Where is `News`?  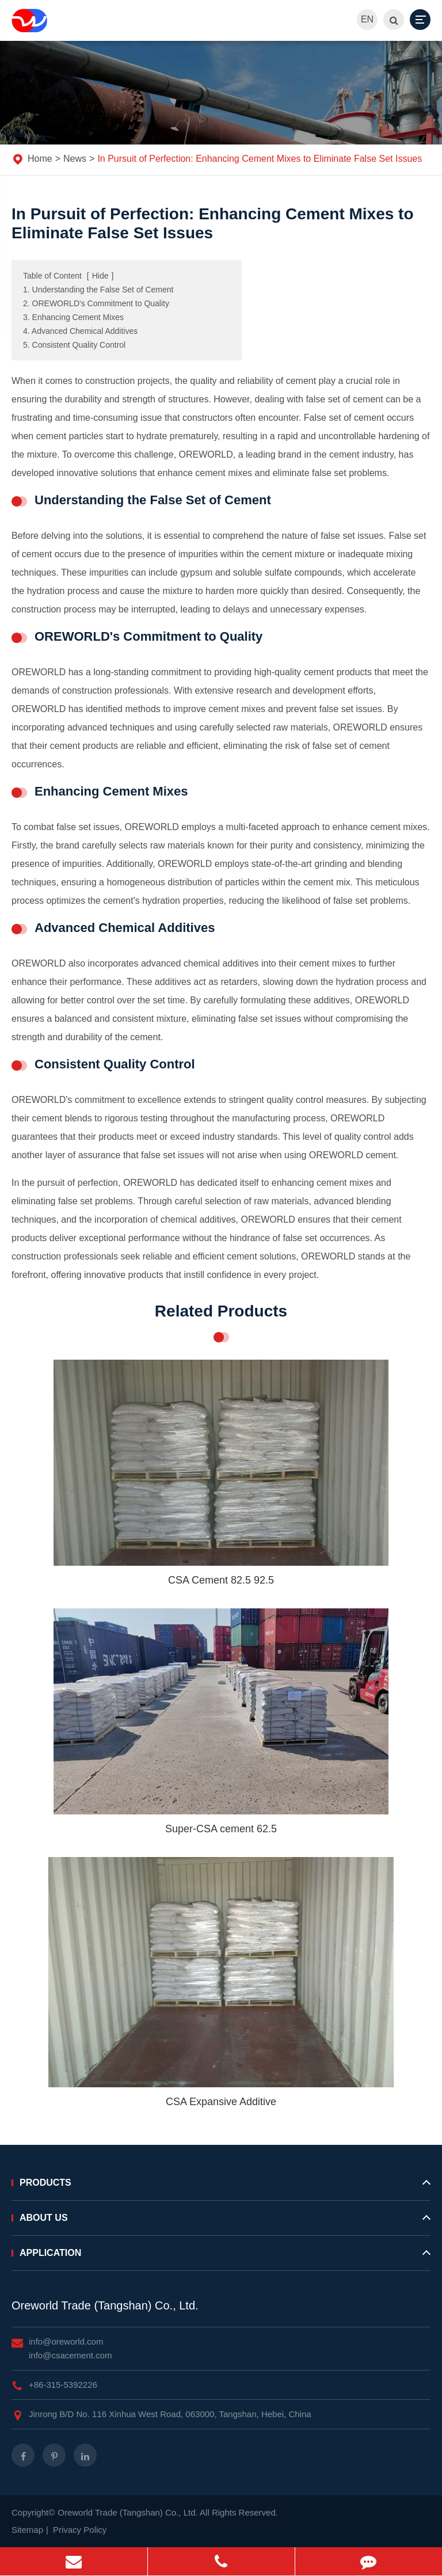
News is located at coordinates (74, 158).